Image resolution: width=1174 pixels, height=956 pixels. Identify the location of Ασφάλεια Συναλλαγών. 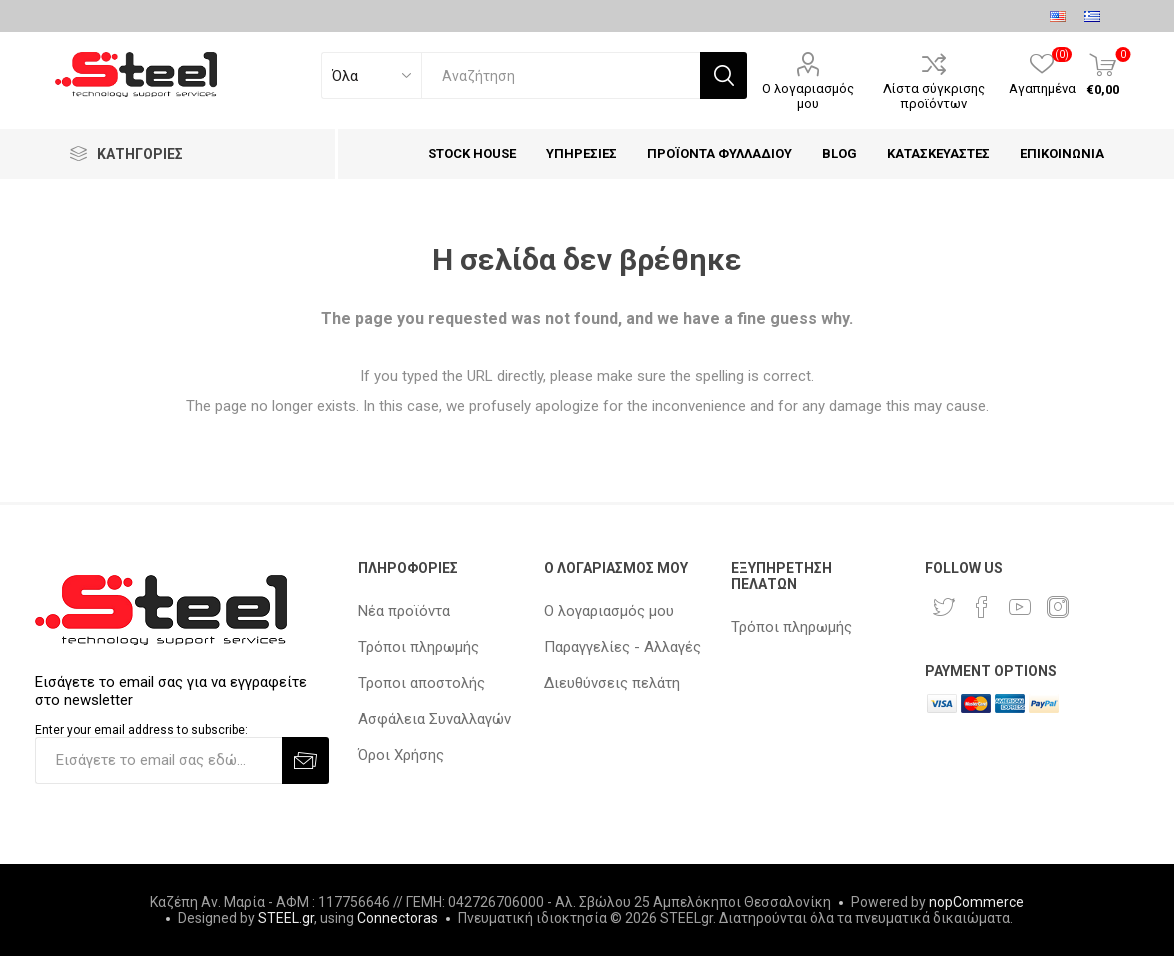
(434, 719).